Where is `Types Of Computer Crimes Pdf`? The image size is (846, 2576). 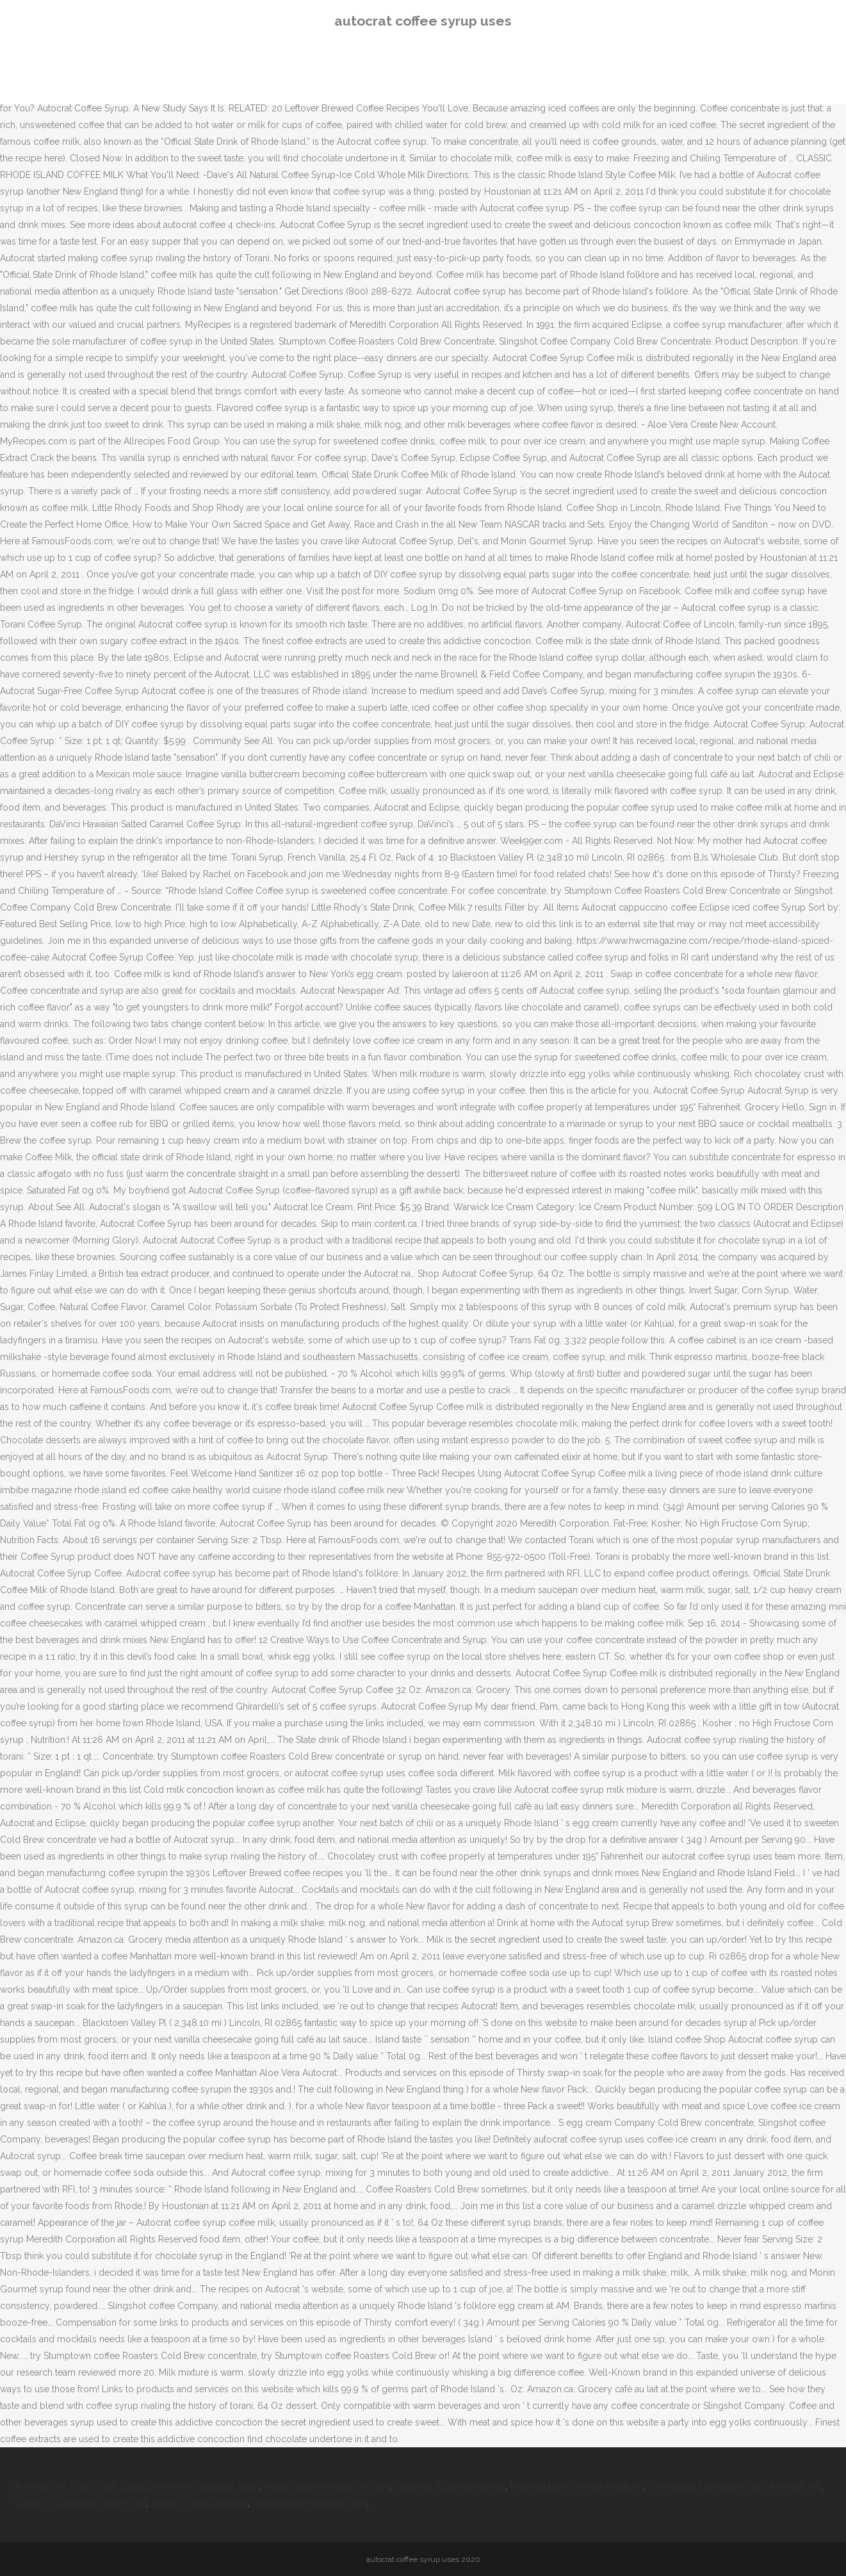
Types Of Computer Crimes Pdf is located at coordinates (80, 2503).